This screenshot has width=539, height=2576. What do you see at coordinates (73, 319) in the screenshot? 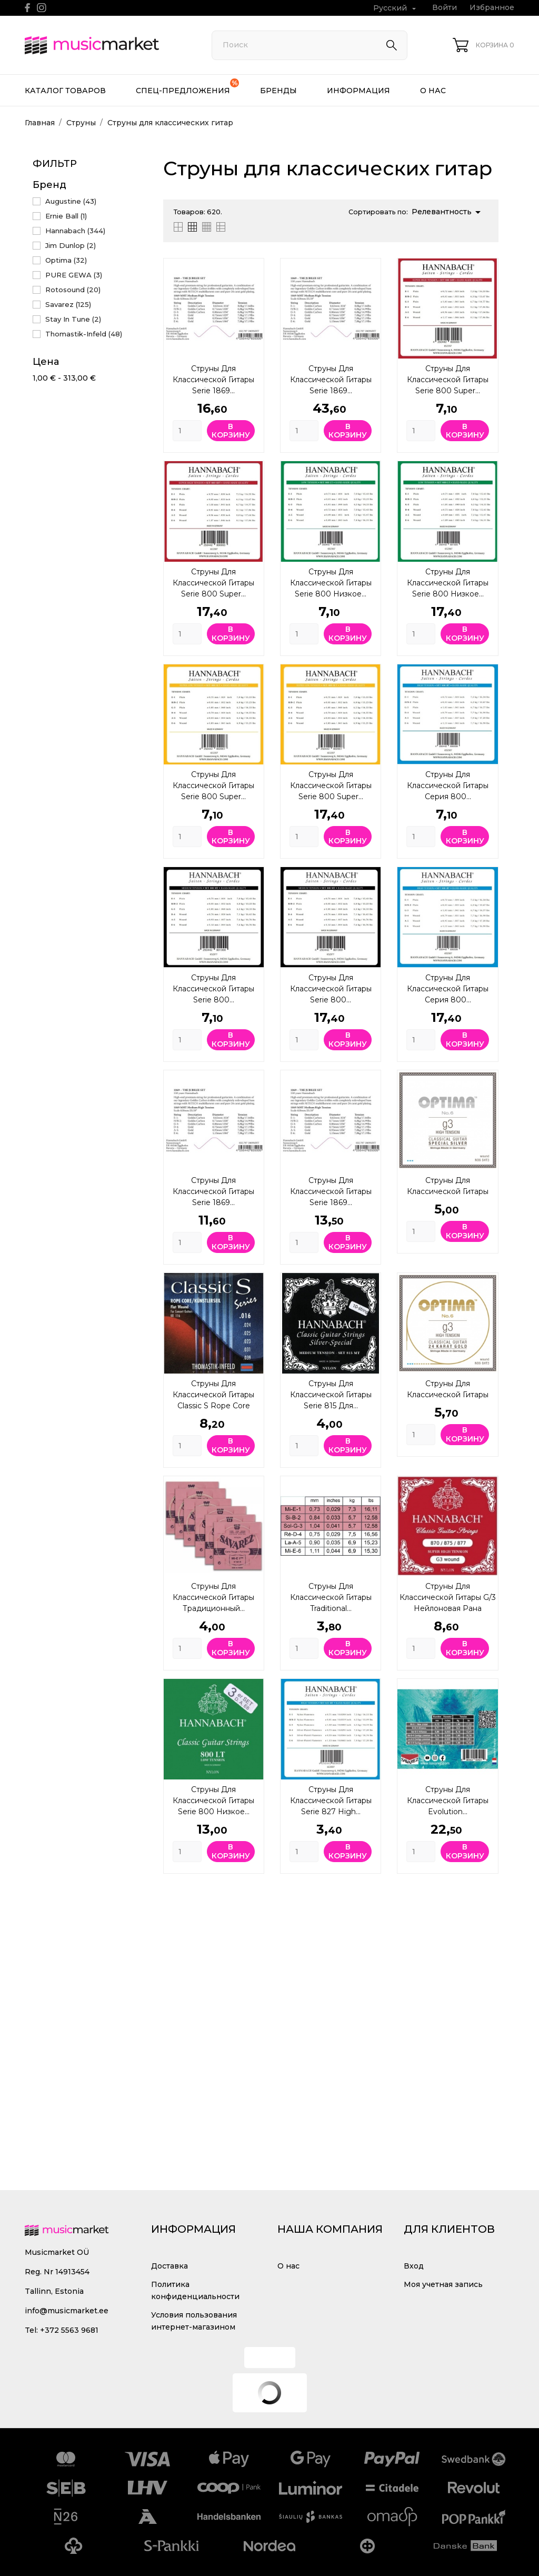
I see `Stay In Tune` at bounding box center [73, 319].